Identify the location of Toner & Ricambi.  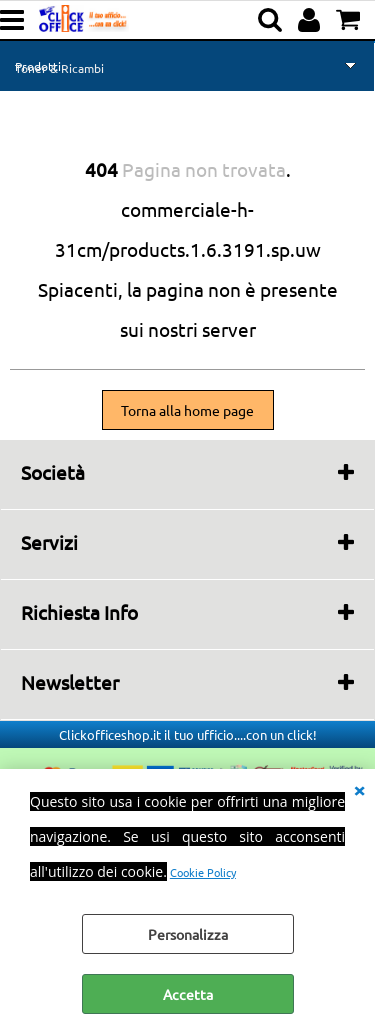
(59, 68).